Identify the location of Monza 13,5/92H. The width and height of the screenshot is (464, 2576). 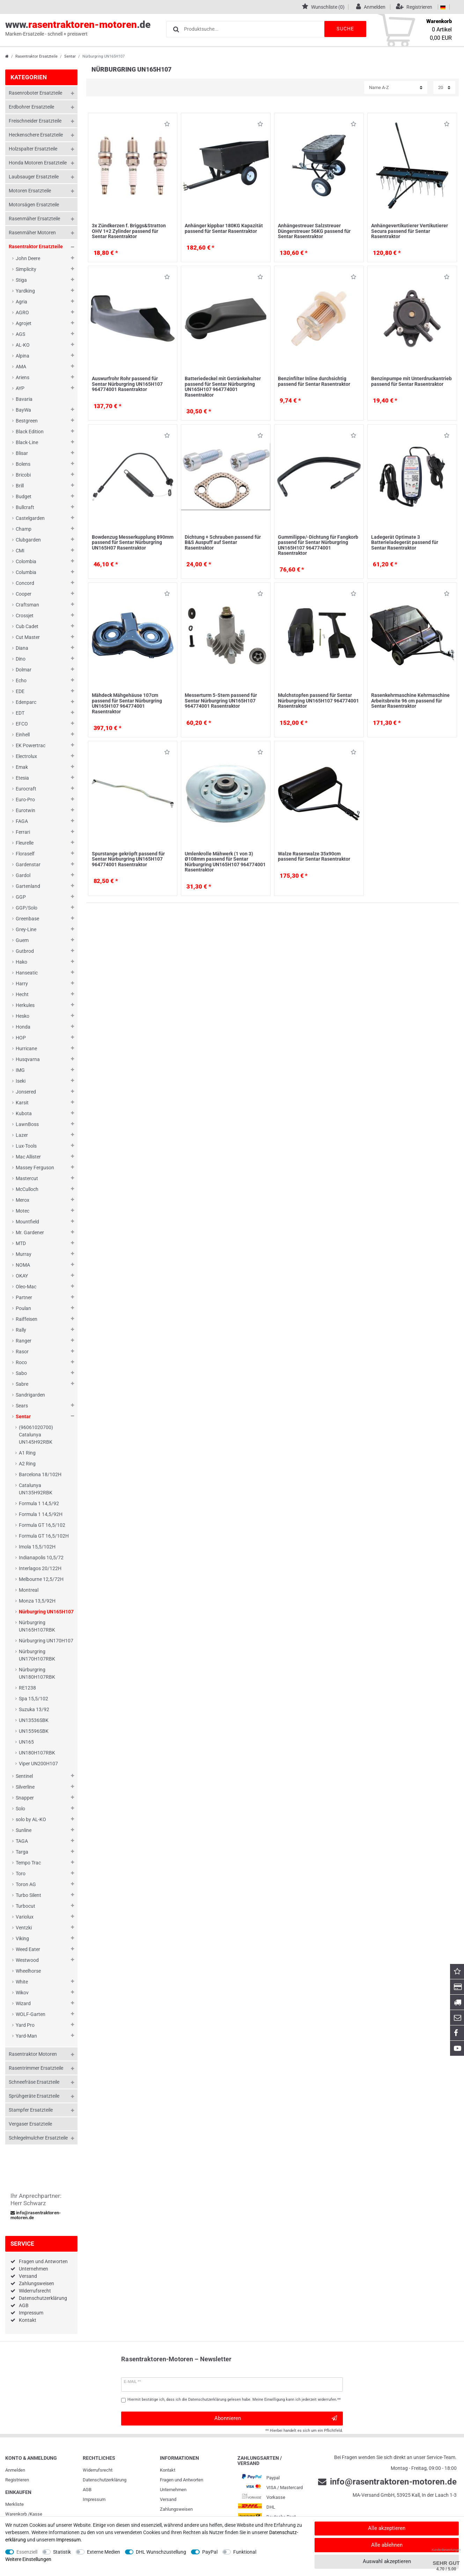
(37, 1601).